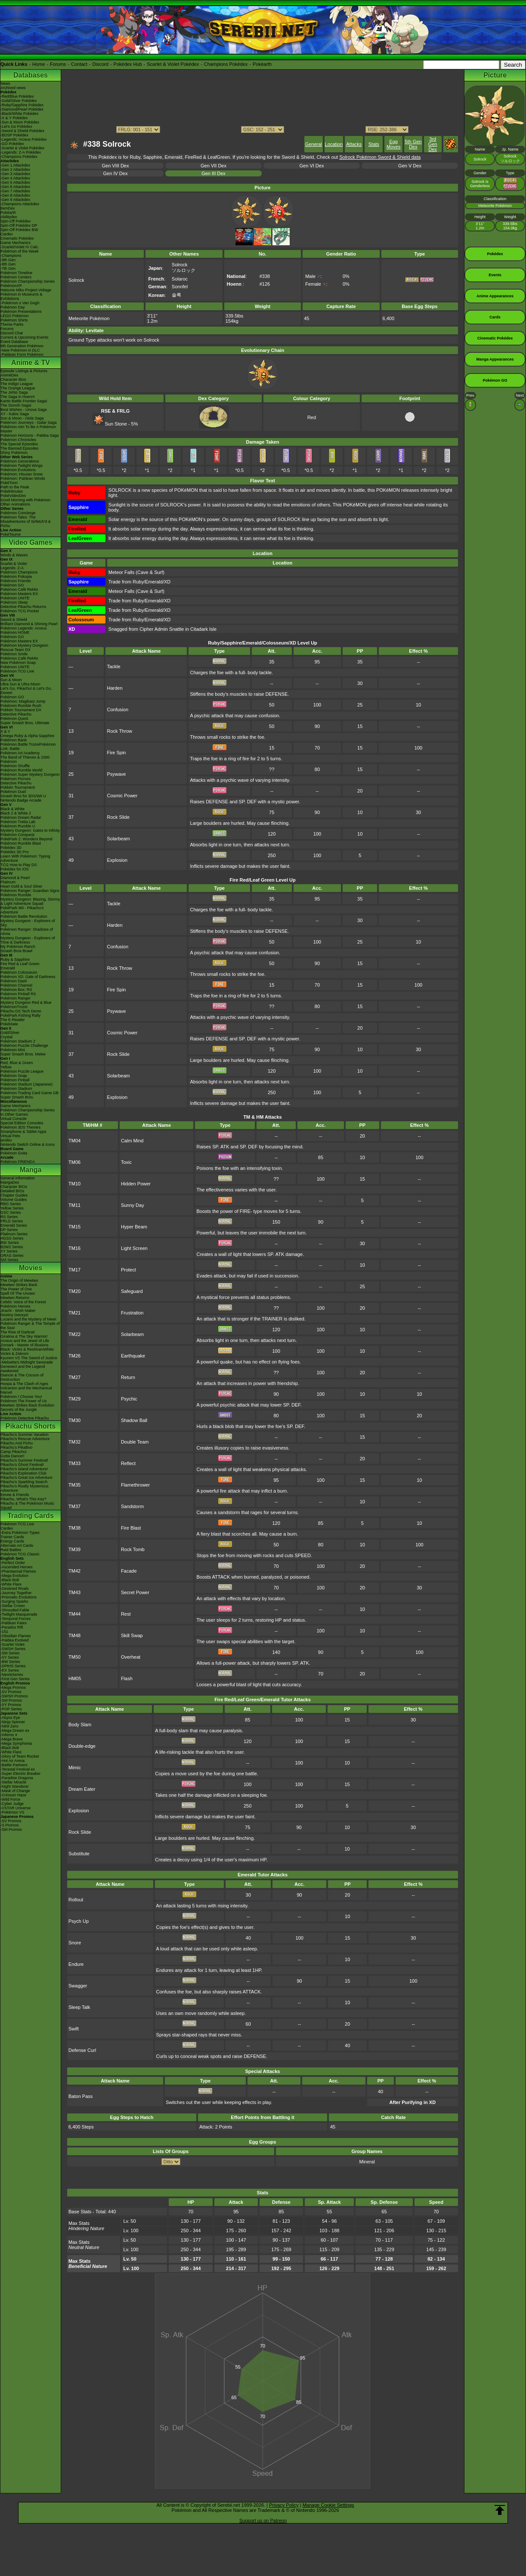 The width and height of the screenshot is (526, 2576). I want to click on -Prismatic Evolutions, so click(18, 1597).